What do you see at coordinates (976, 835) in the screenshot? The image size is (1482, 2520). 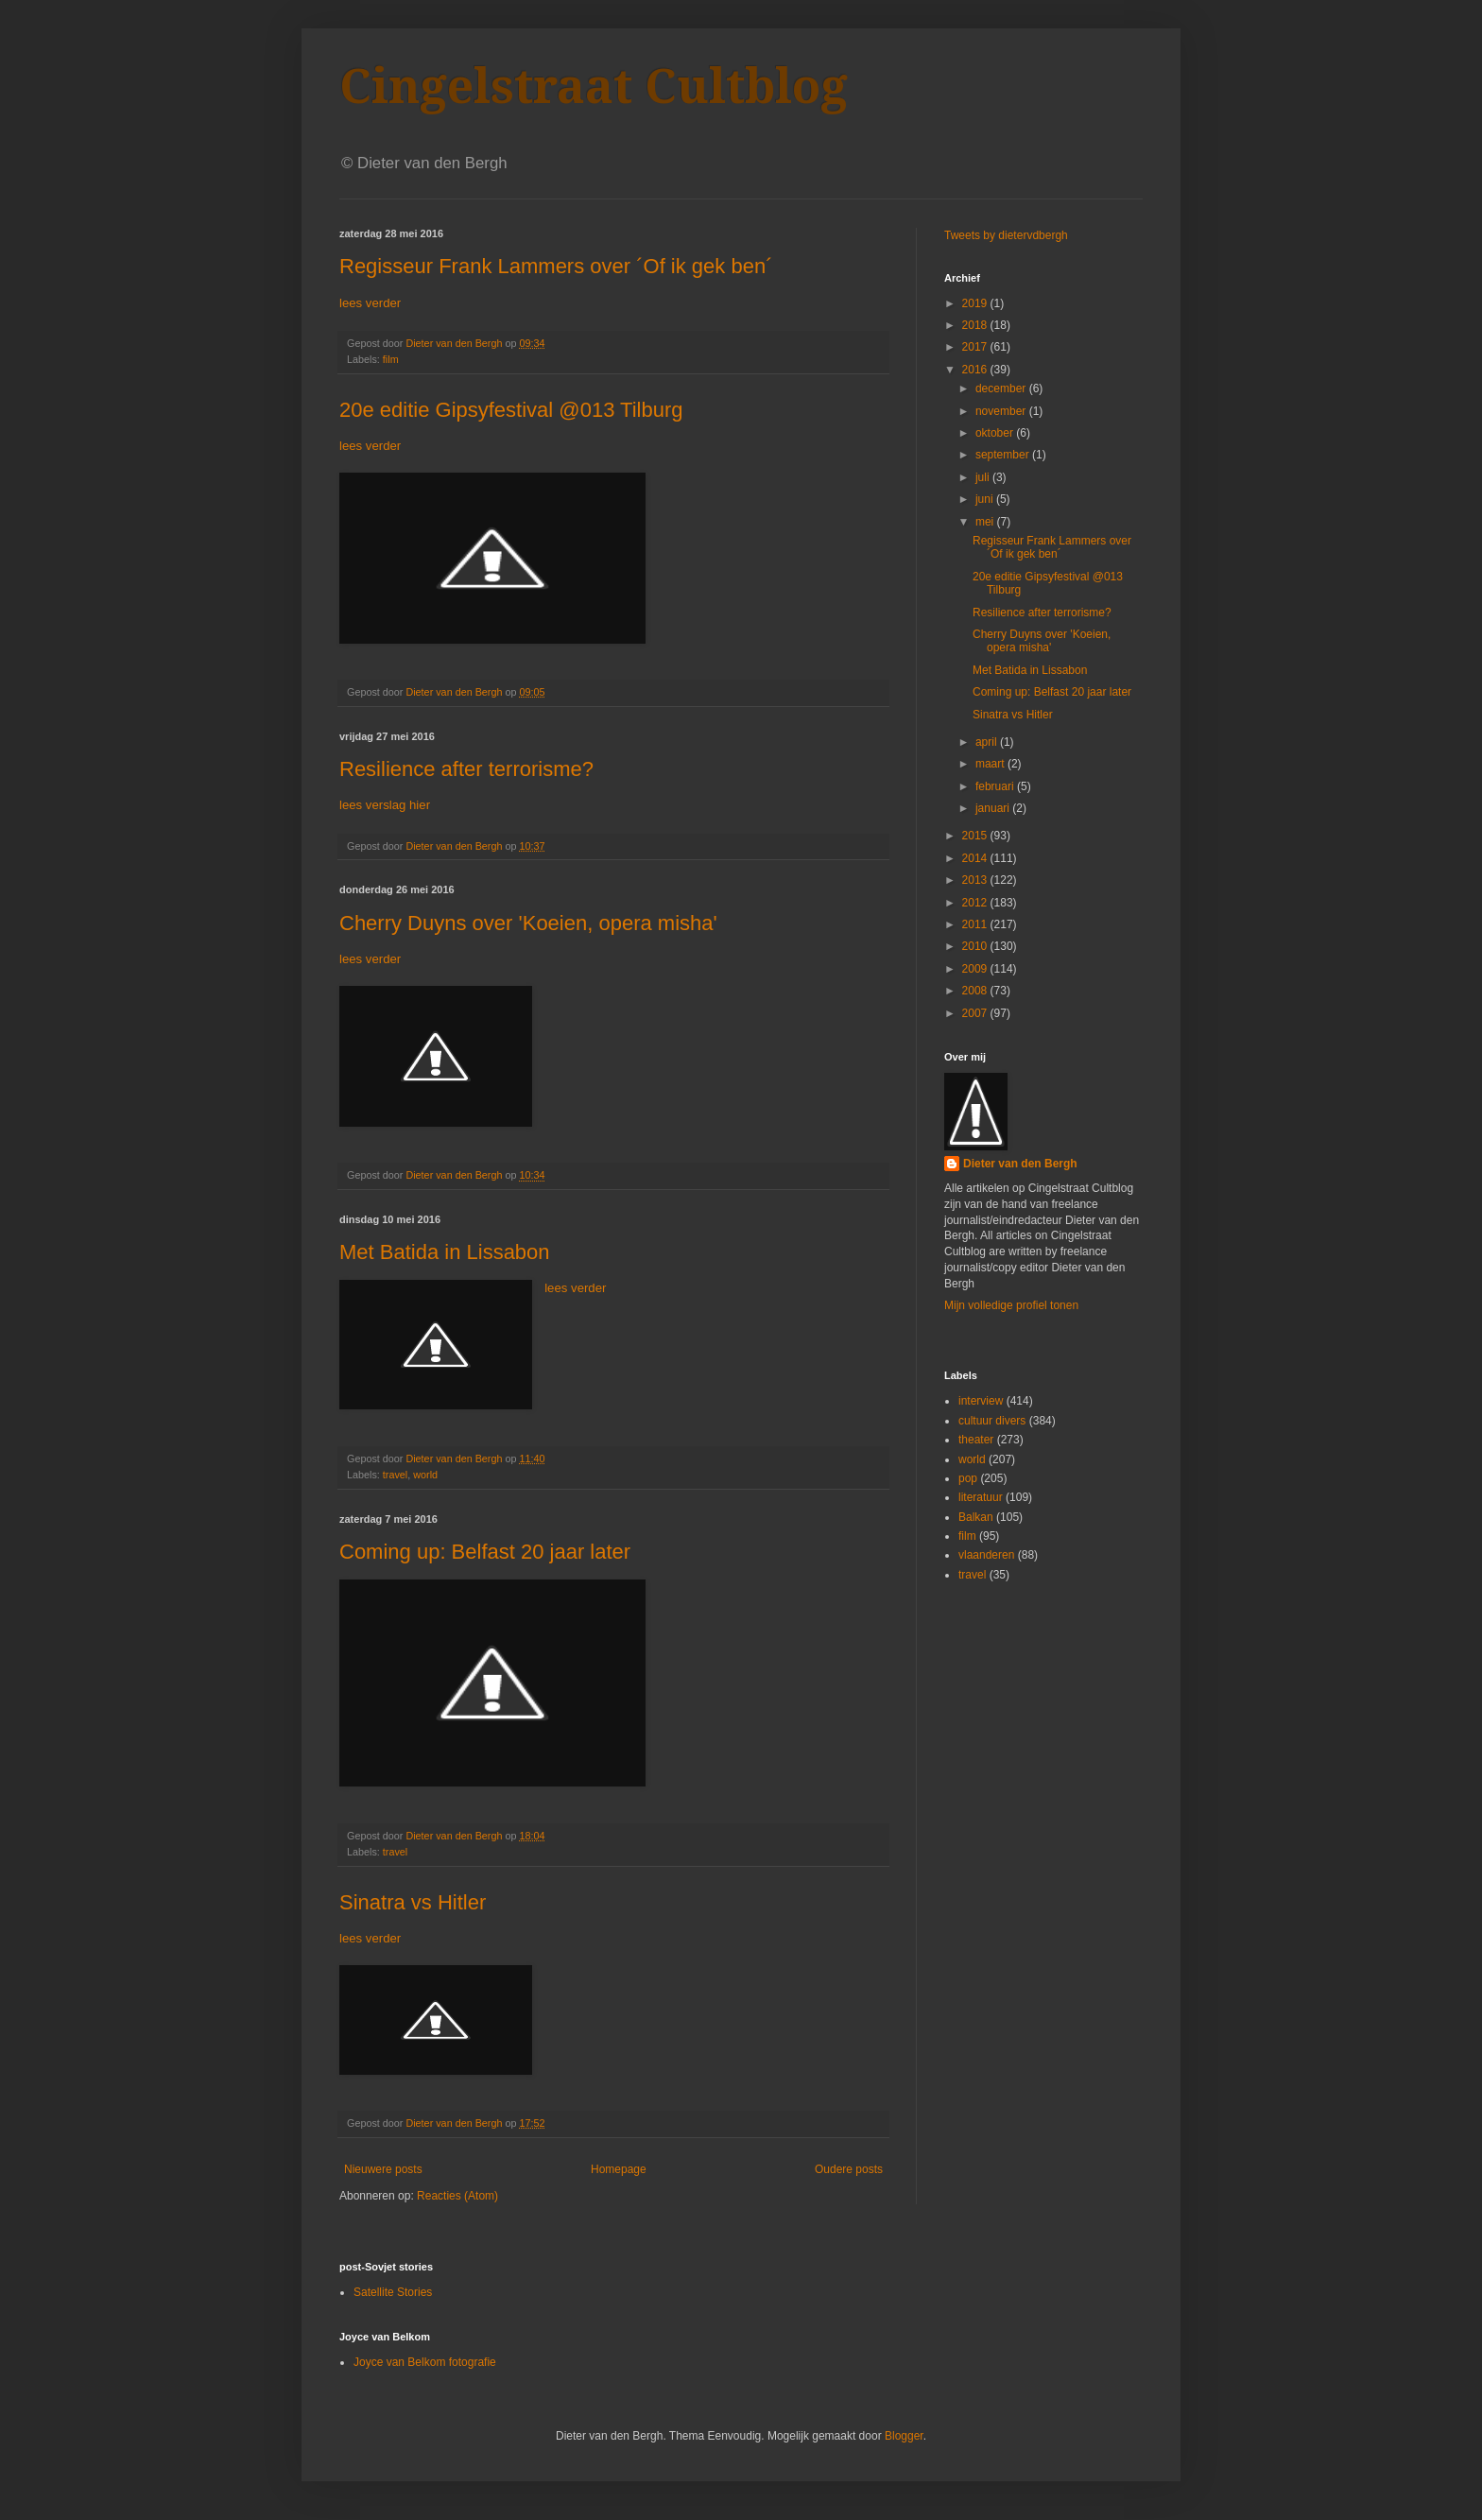 I see `2015` at bounding box center [976, 835].